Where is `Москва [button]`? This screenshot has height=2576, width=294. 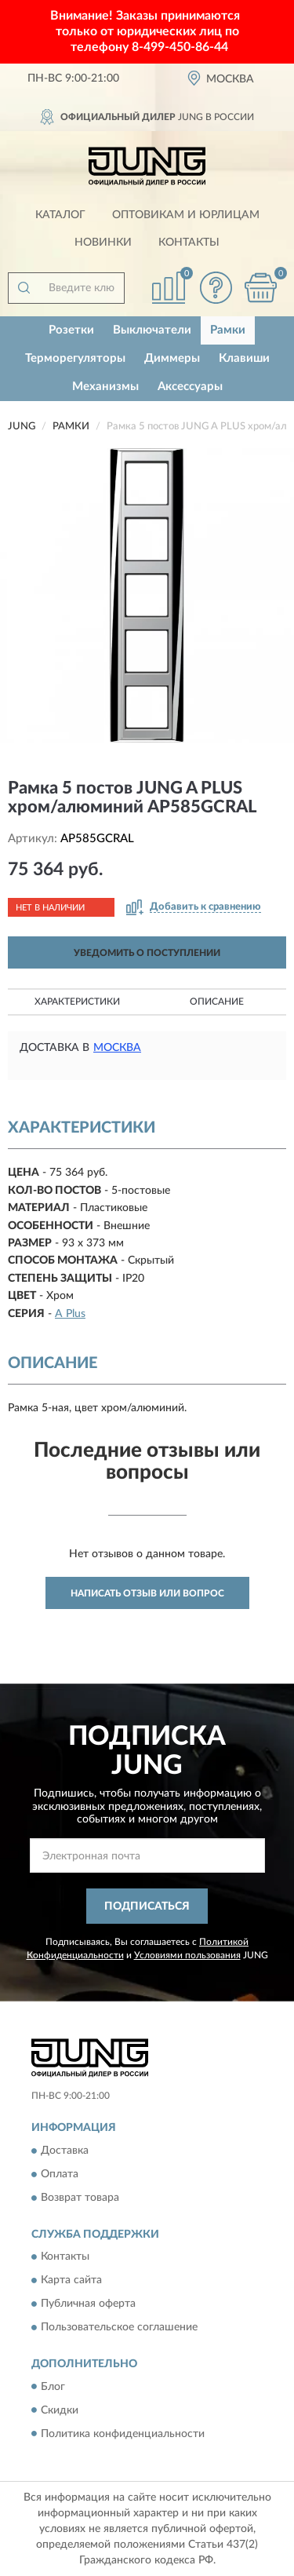 Москва [button] is located at coordinates (117, 1047).